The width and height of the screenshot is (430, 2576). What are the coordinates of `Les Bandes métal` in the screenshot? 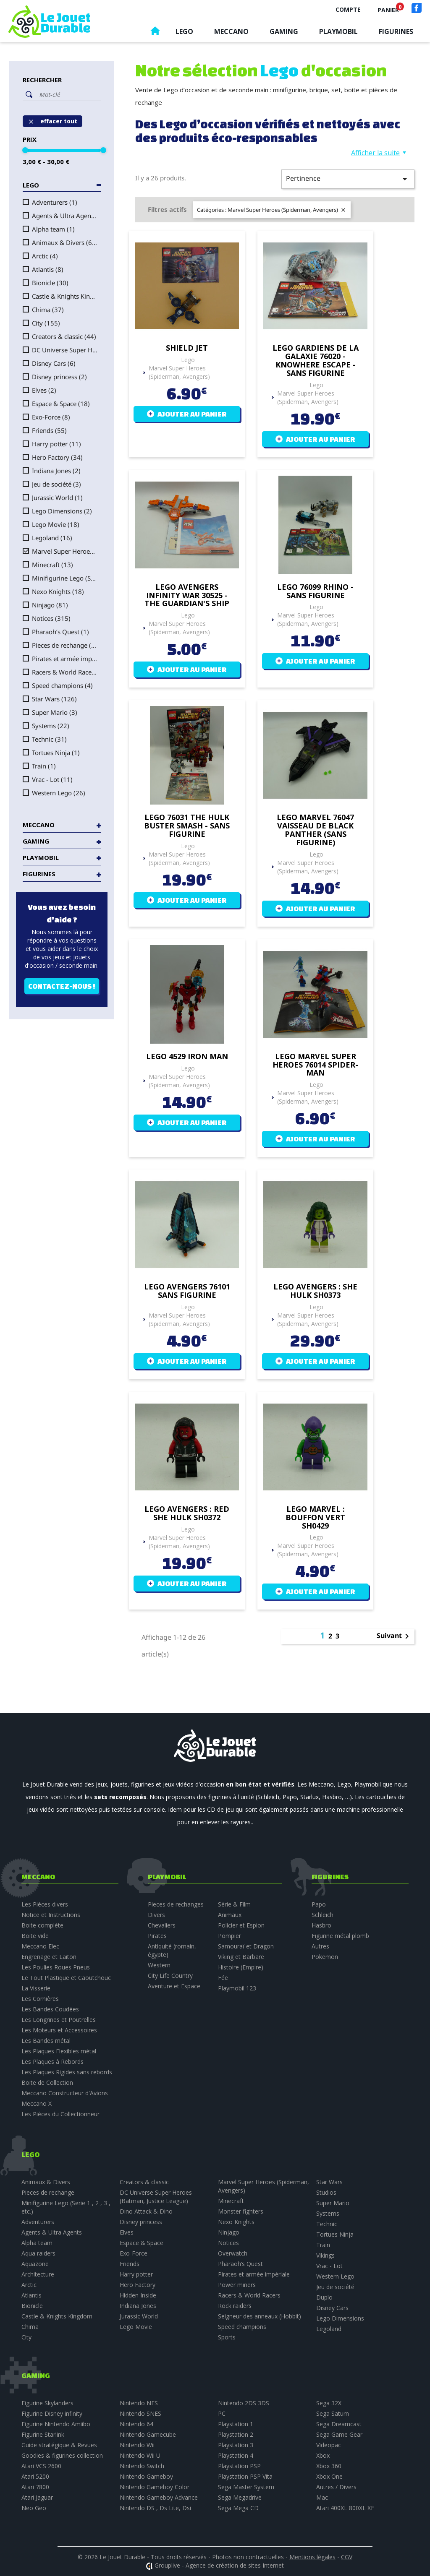 It's located at (46, 2041).